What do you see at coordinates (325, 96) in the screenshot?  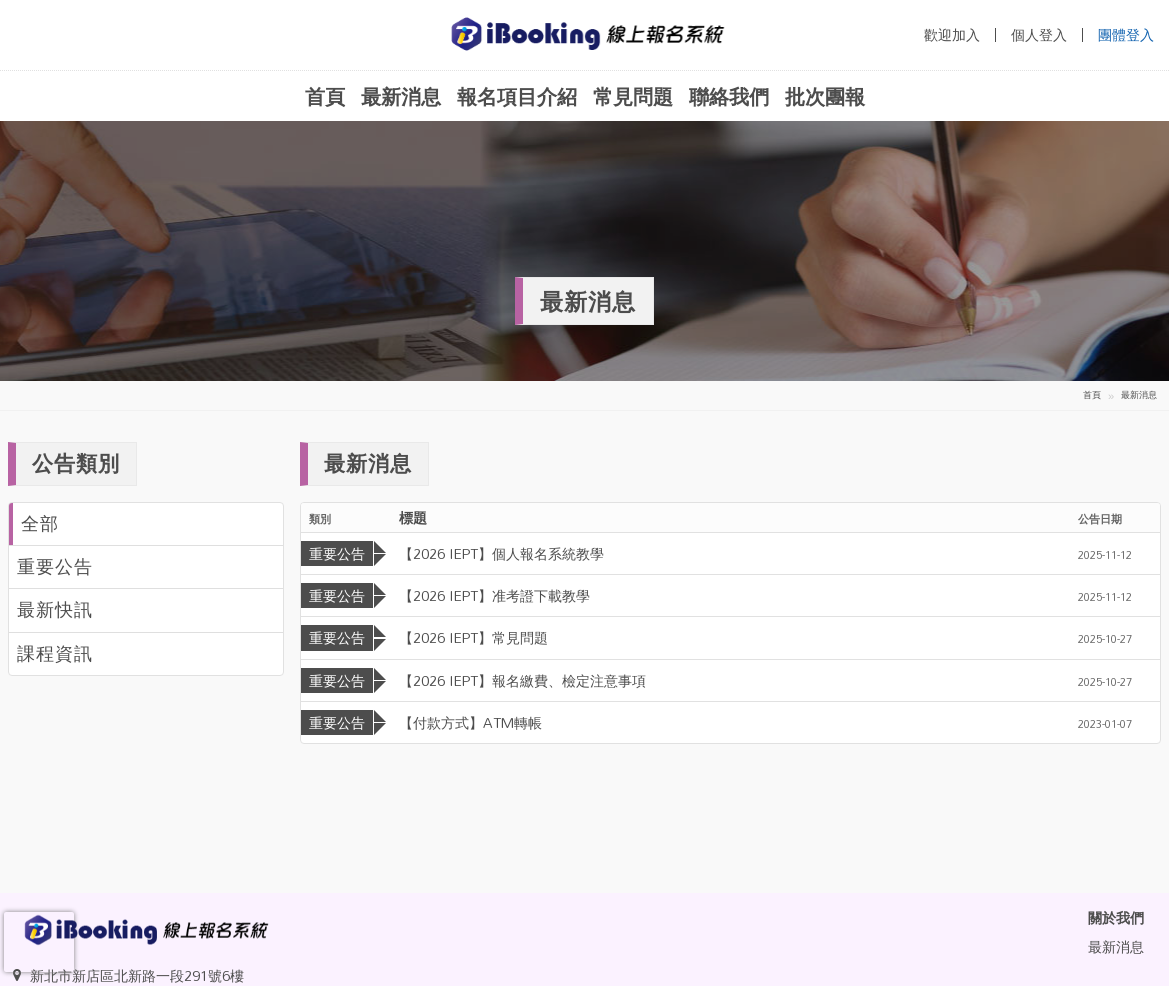 I see `首頁` at bounding box center [325, 96].